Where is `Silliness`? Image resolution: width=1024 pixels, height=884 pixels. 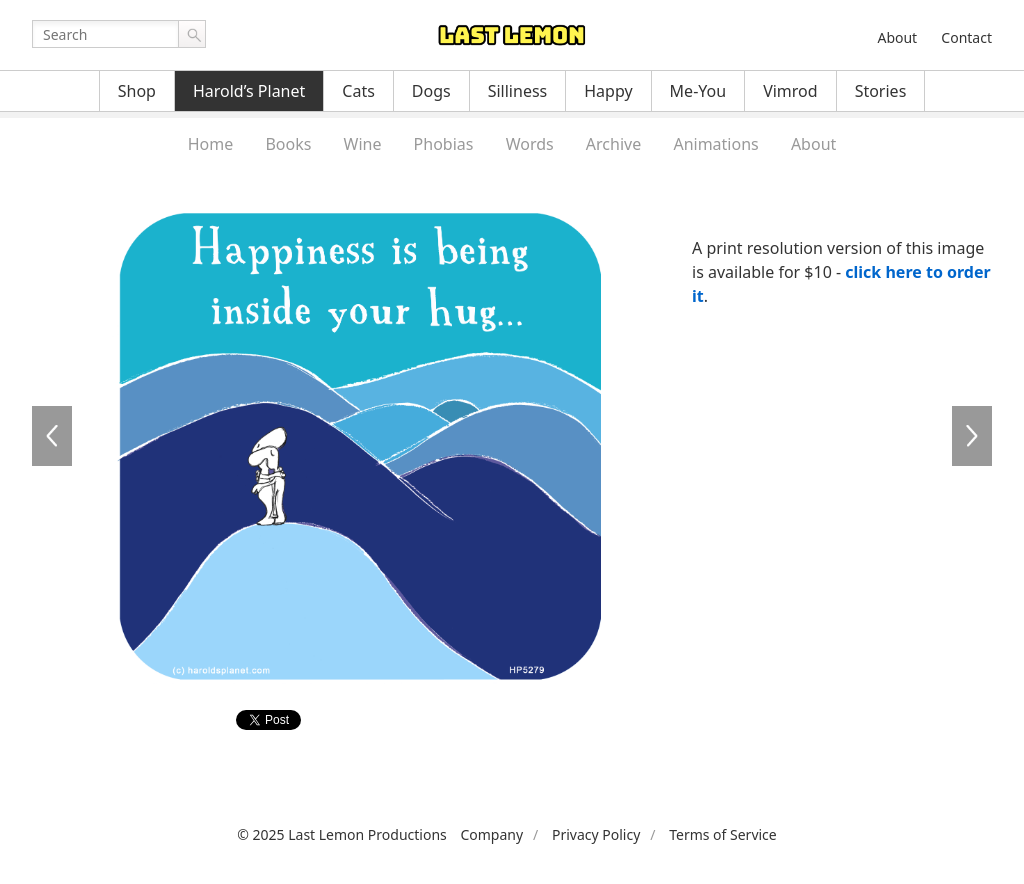
Silliness is located at coordinates (518, 91).